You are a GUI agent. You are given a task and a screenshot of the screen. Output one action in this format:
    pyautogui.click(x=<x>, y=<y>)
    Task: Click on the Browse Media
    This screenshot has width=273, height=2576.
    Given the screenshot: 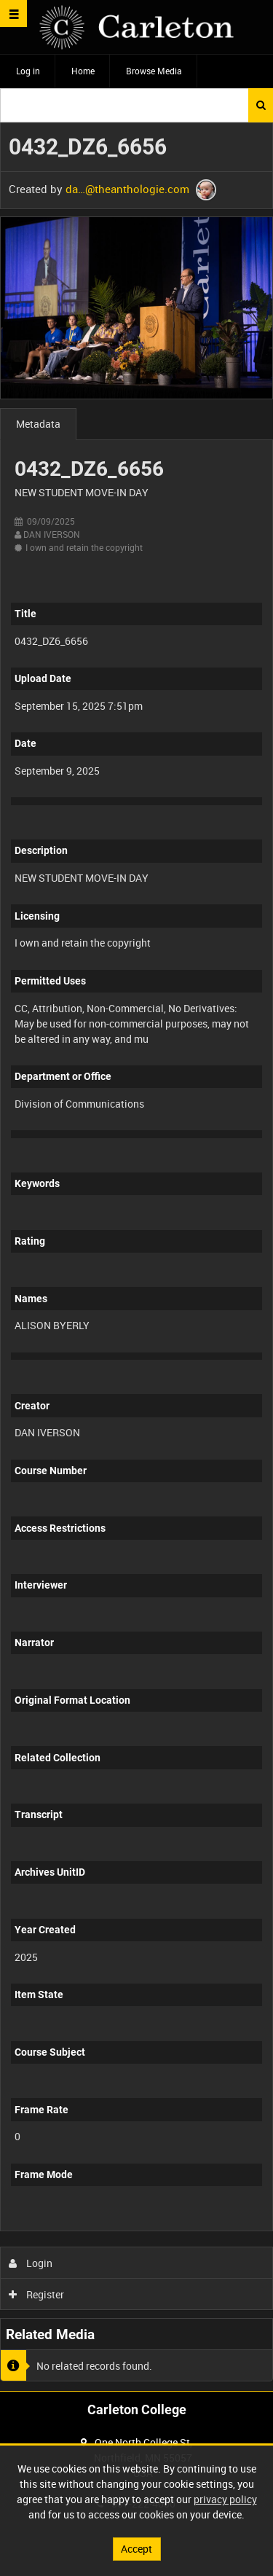 What is the action you would take?
    pyautogui.click(x=154, y=71)
    